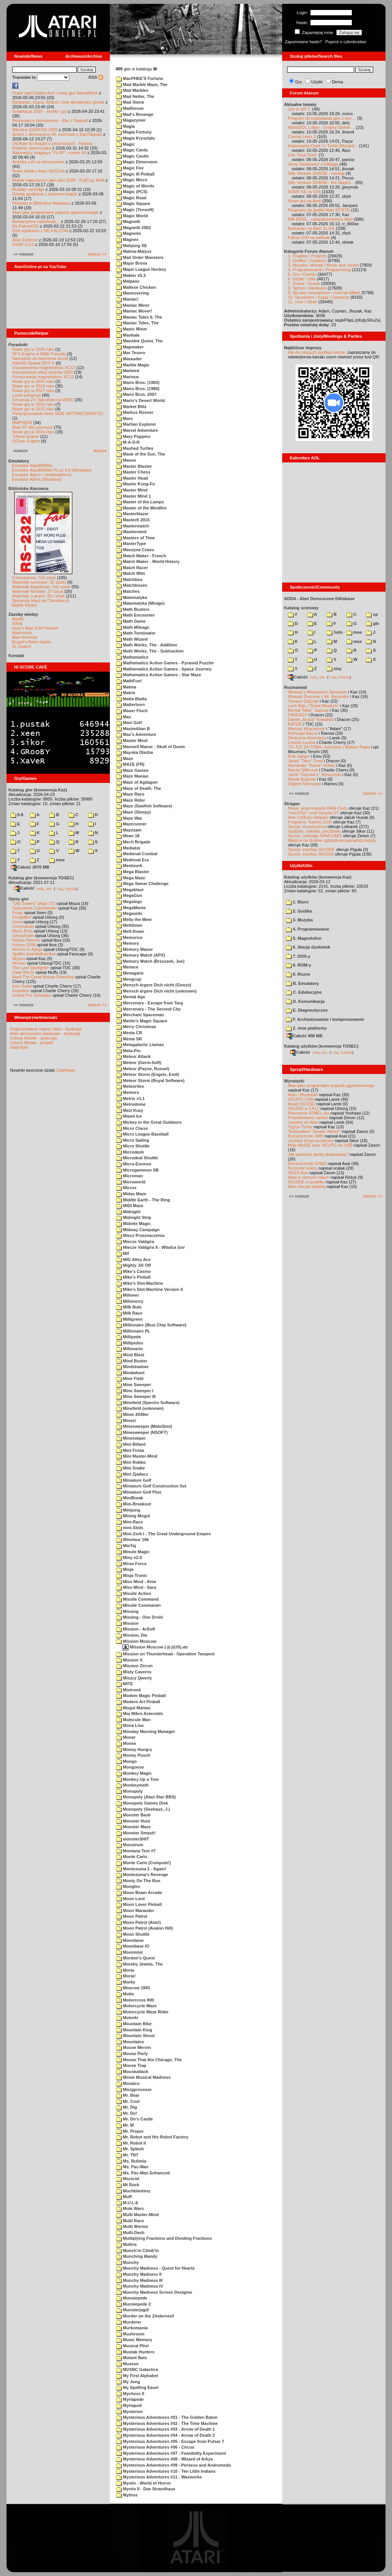 The image size is (392, 2576). Describe the element at coordinates (133, 1277) in the screenshot. I see `Mike's Pinball` at that location.